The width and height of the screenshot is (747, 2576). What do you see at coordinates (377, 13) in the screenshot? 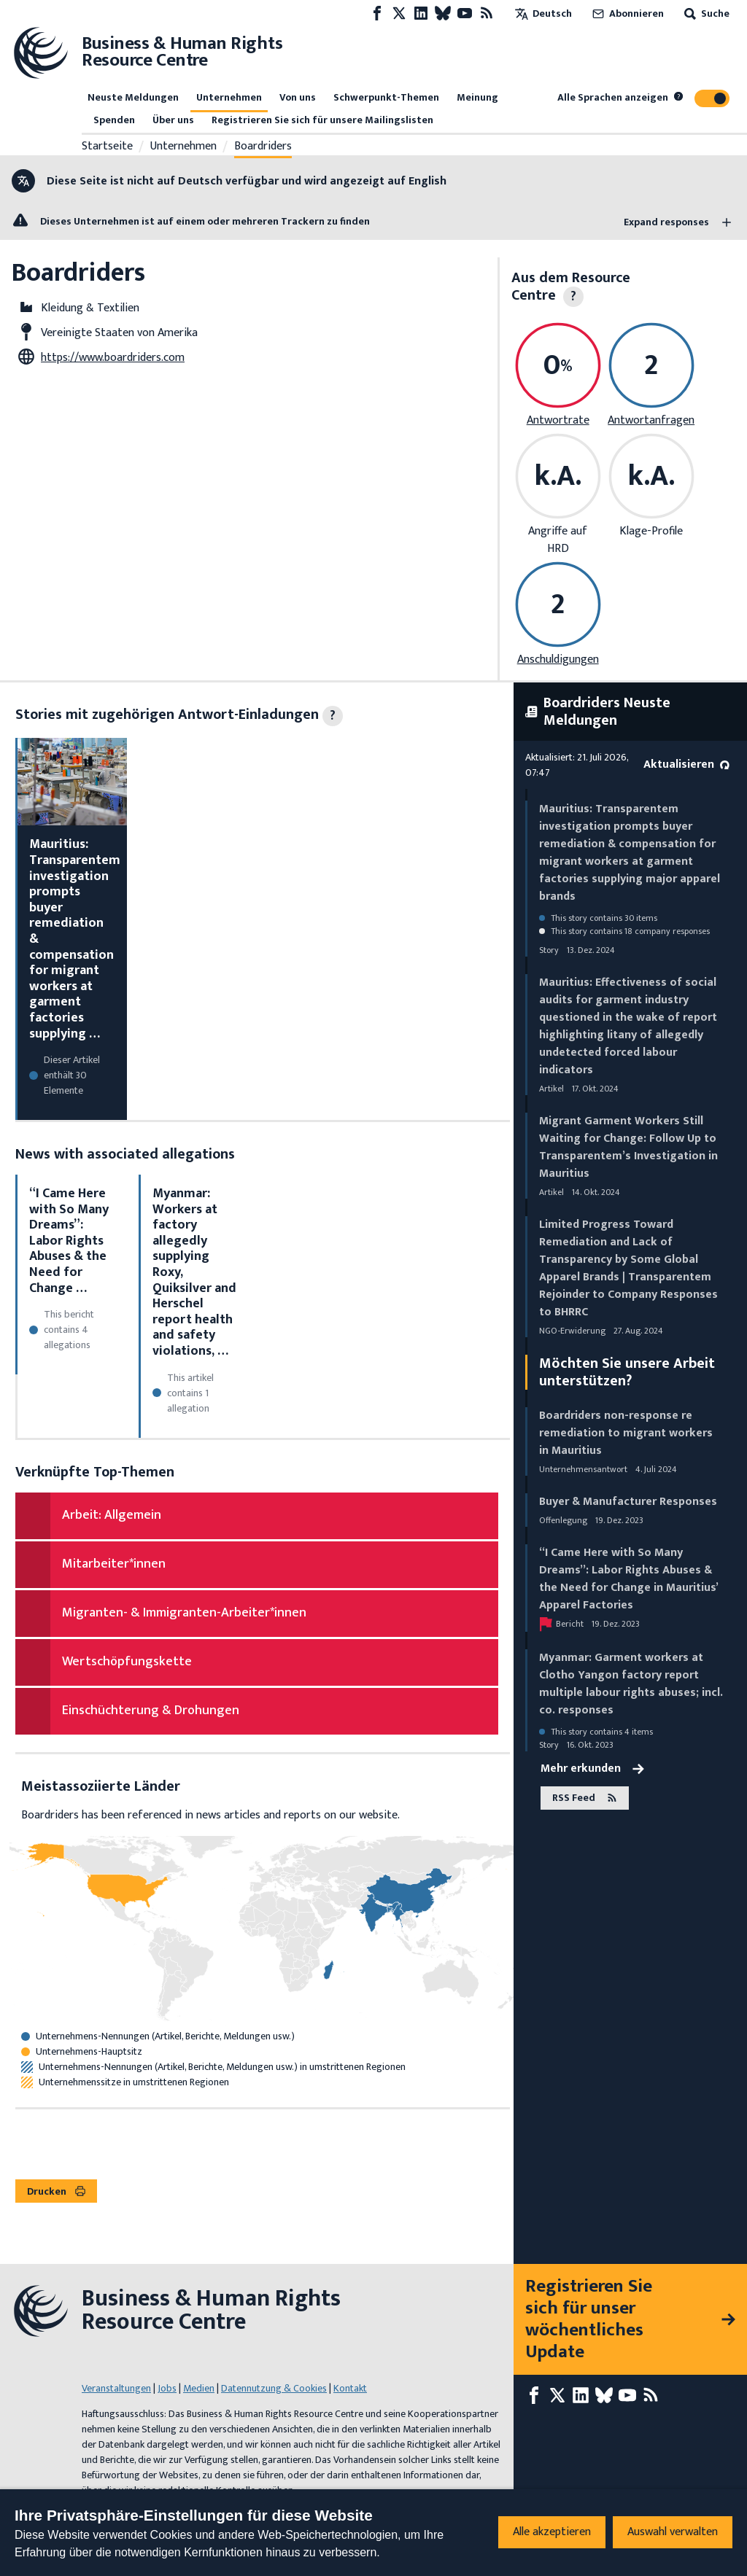
I see `[Facebook page]` at bounding box center [377, 13].